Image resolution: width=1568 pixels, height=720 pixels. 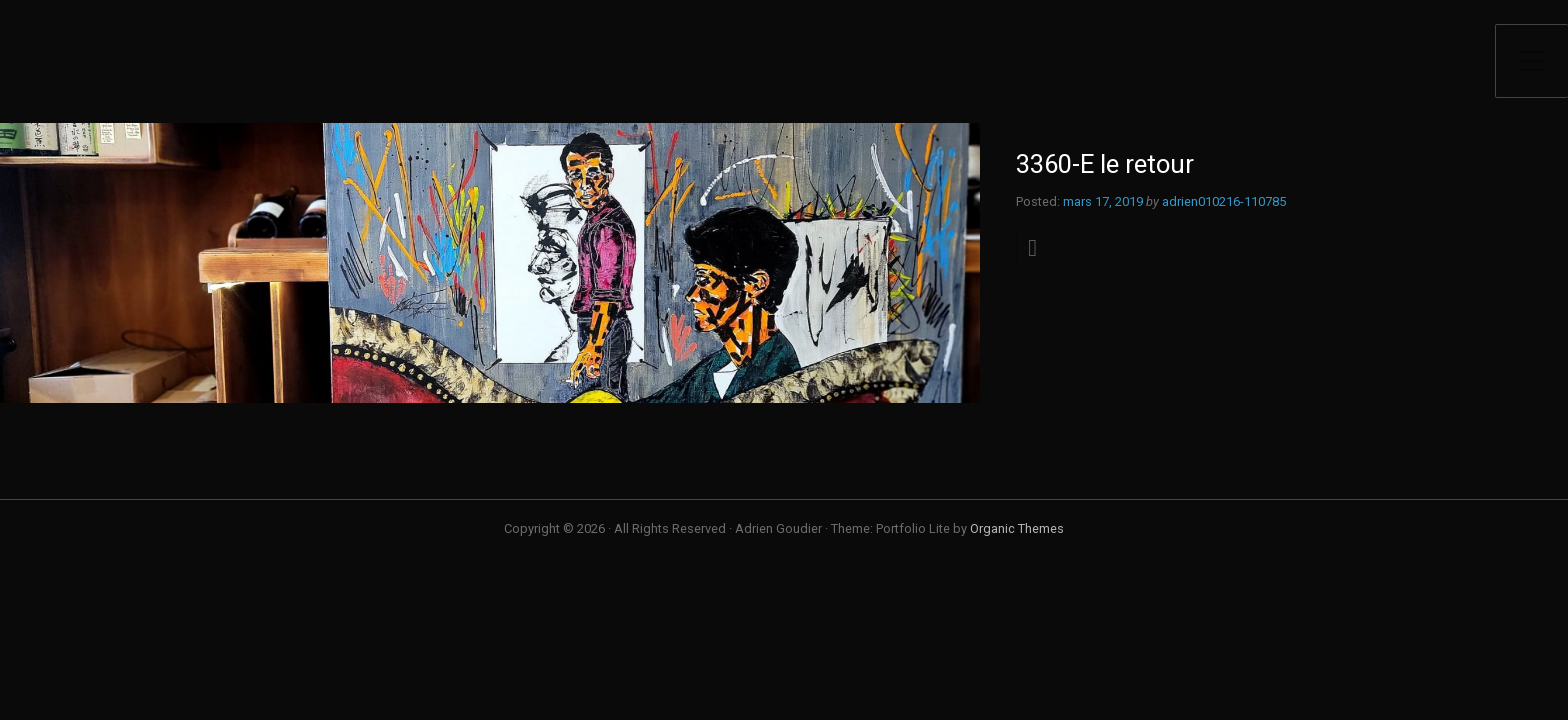 What do you see at coordinates (1224, 201) in the screenshot?
I see `adrien010216-110785` at bounding box center [1224, 201].